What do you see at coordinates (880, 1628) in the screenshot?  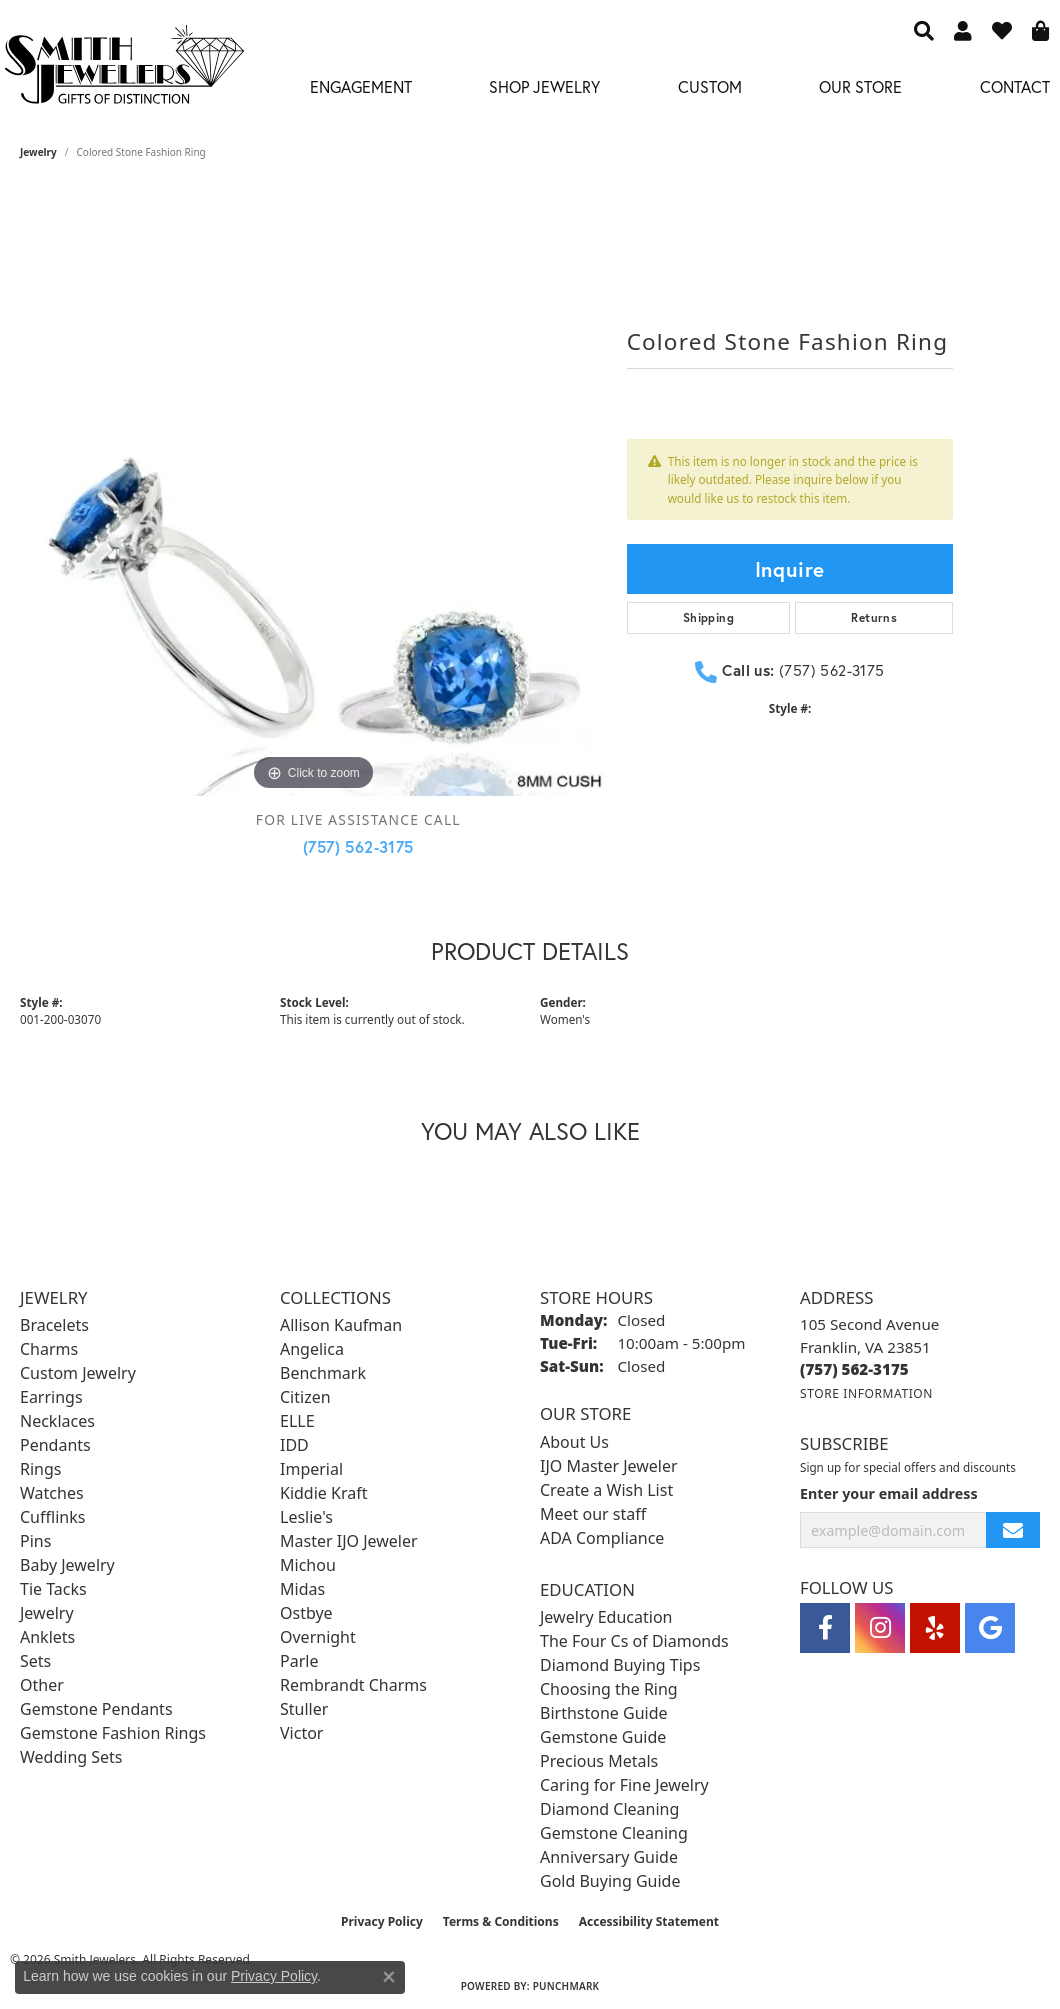 I see `[Visit Smith Jewelers on Instagram (opens in new tab)]` at bounding box center [880, 1628].